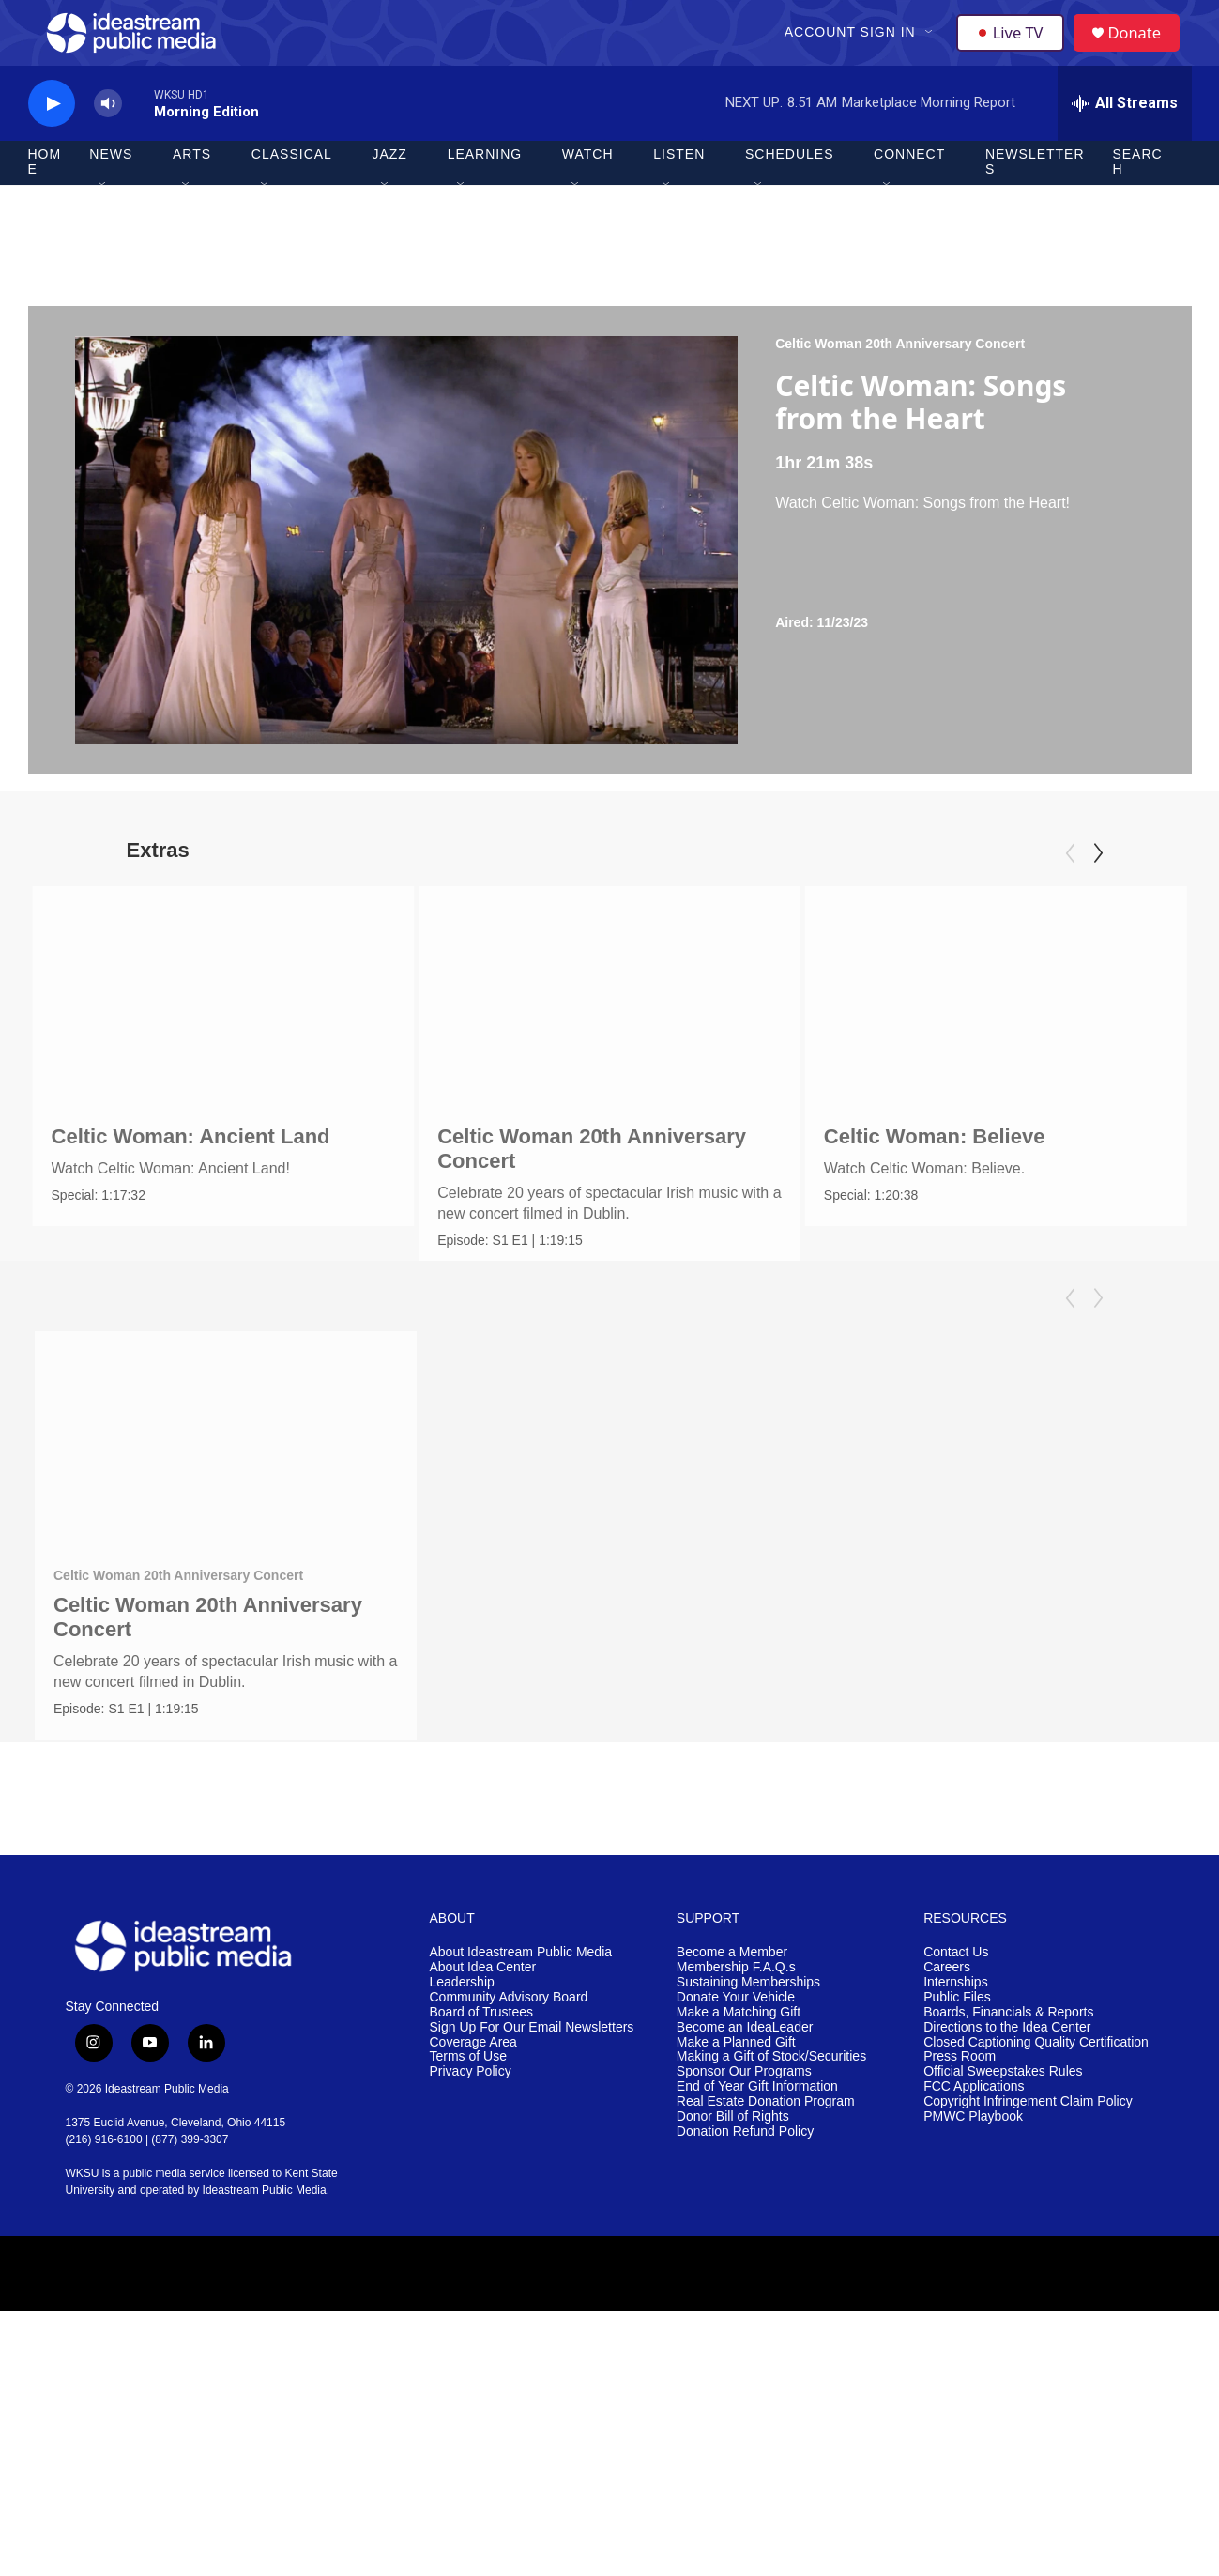  I want to click on Arts, so click(192, 187).